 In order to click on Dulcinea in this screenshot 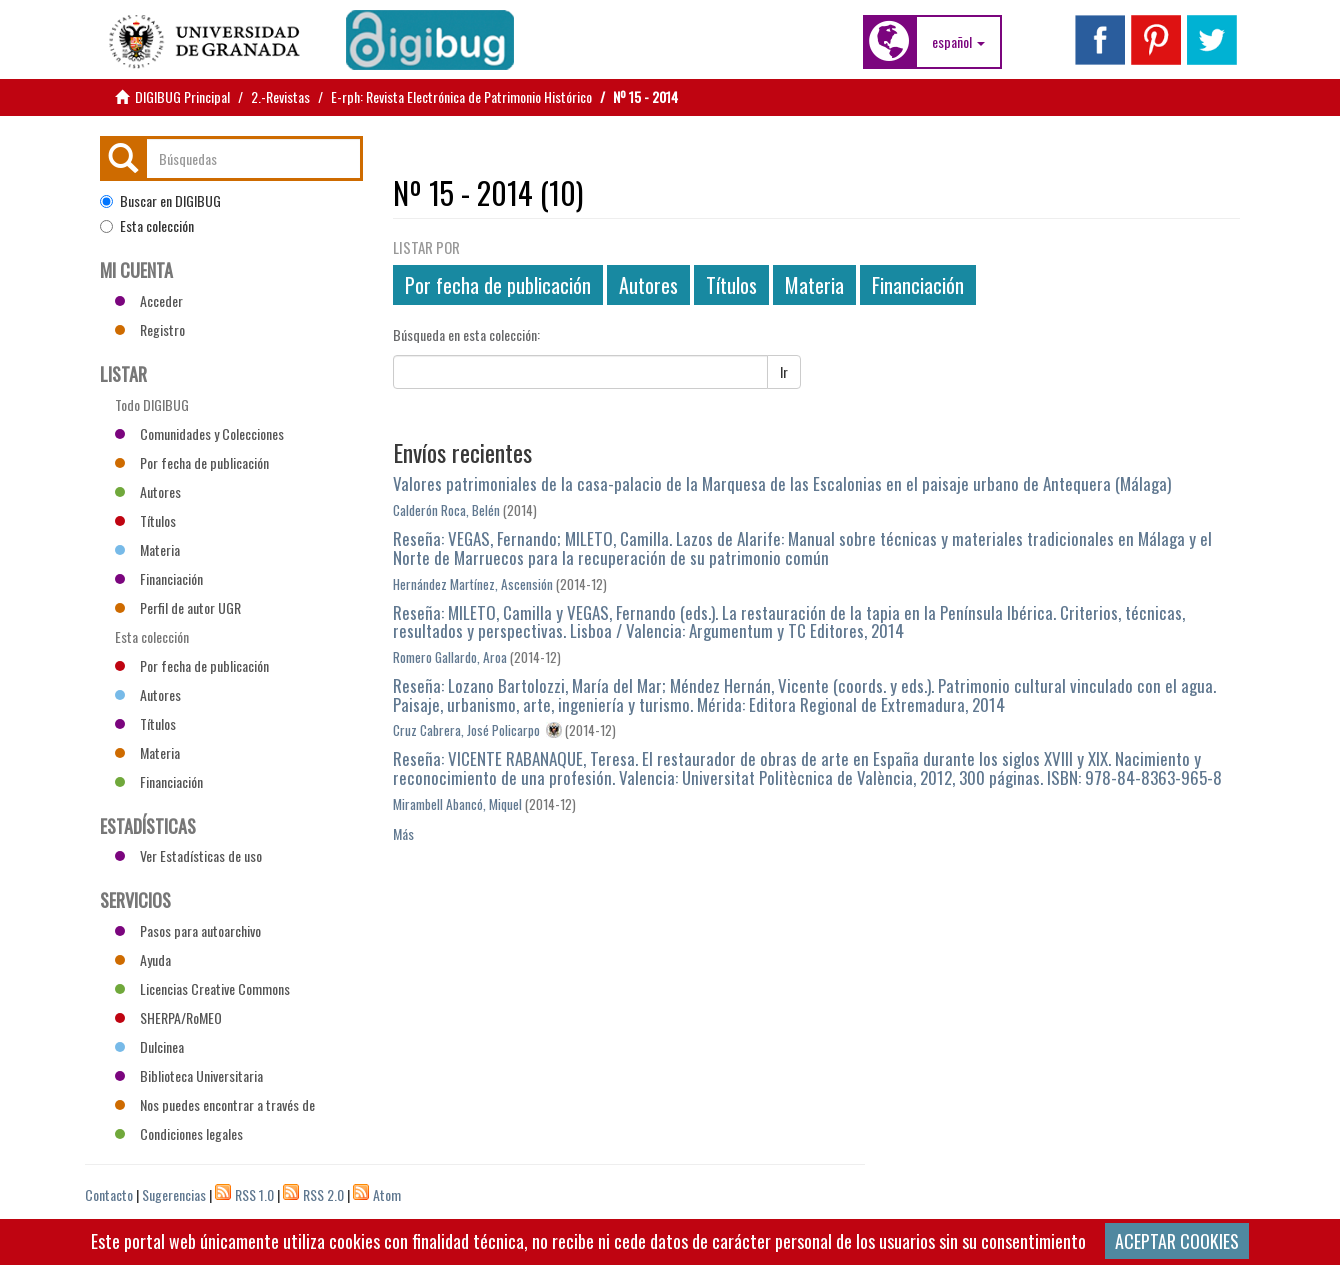, I will do `click(149, 1046)`.